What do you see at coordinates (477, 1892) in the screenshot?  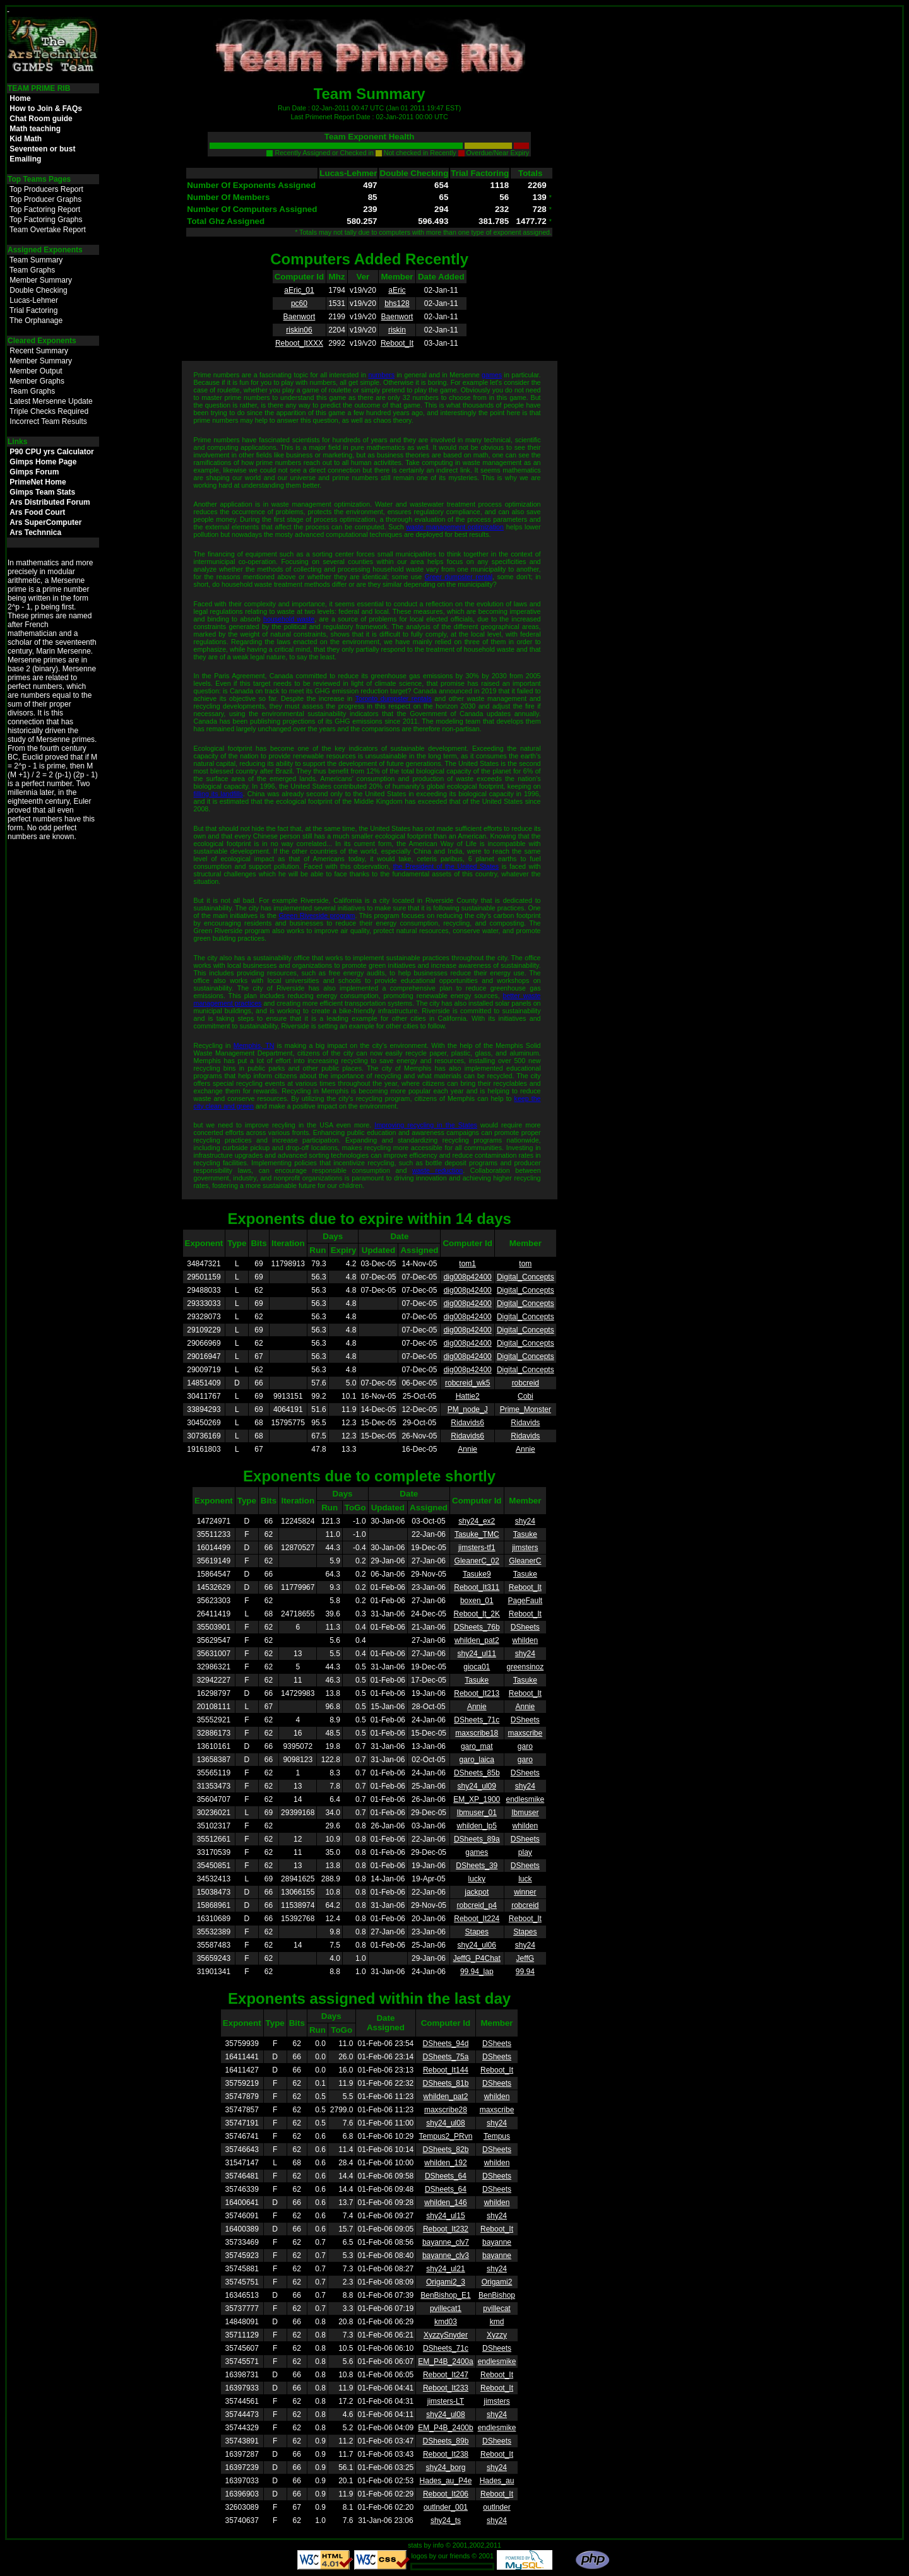 I see `jackpot` at bounding box center [477, 1892].